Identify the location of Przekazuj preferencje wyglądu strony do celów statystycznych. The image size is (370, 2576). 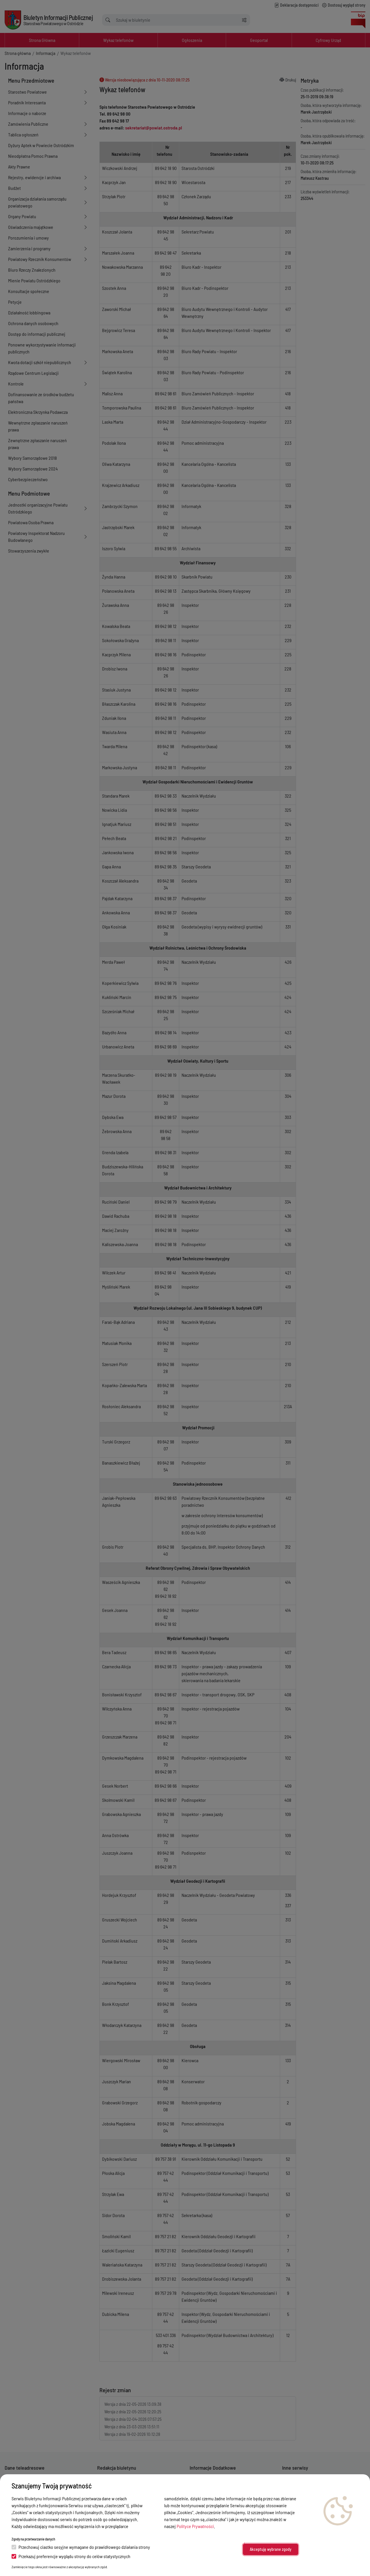
(71, 2556).